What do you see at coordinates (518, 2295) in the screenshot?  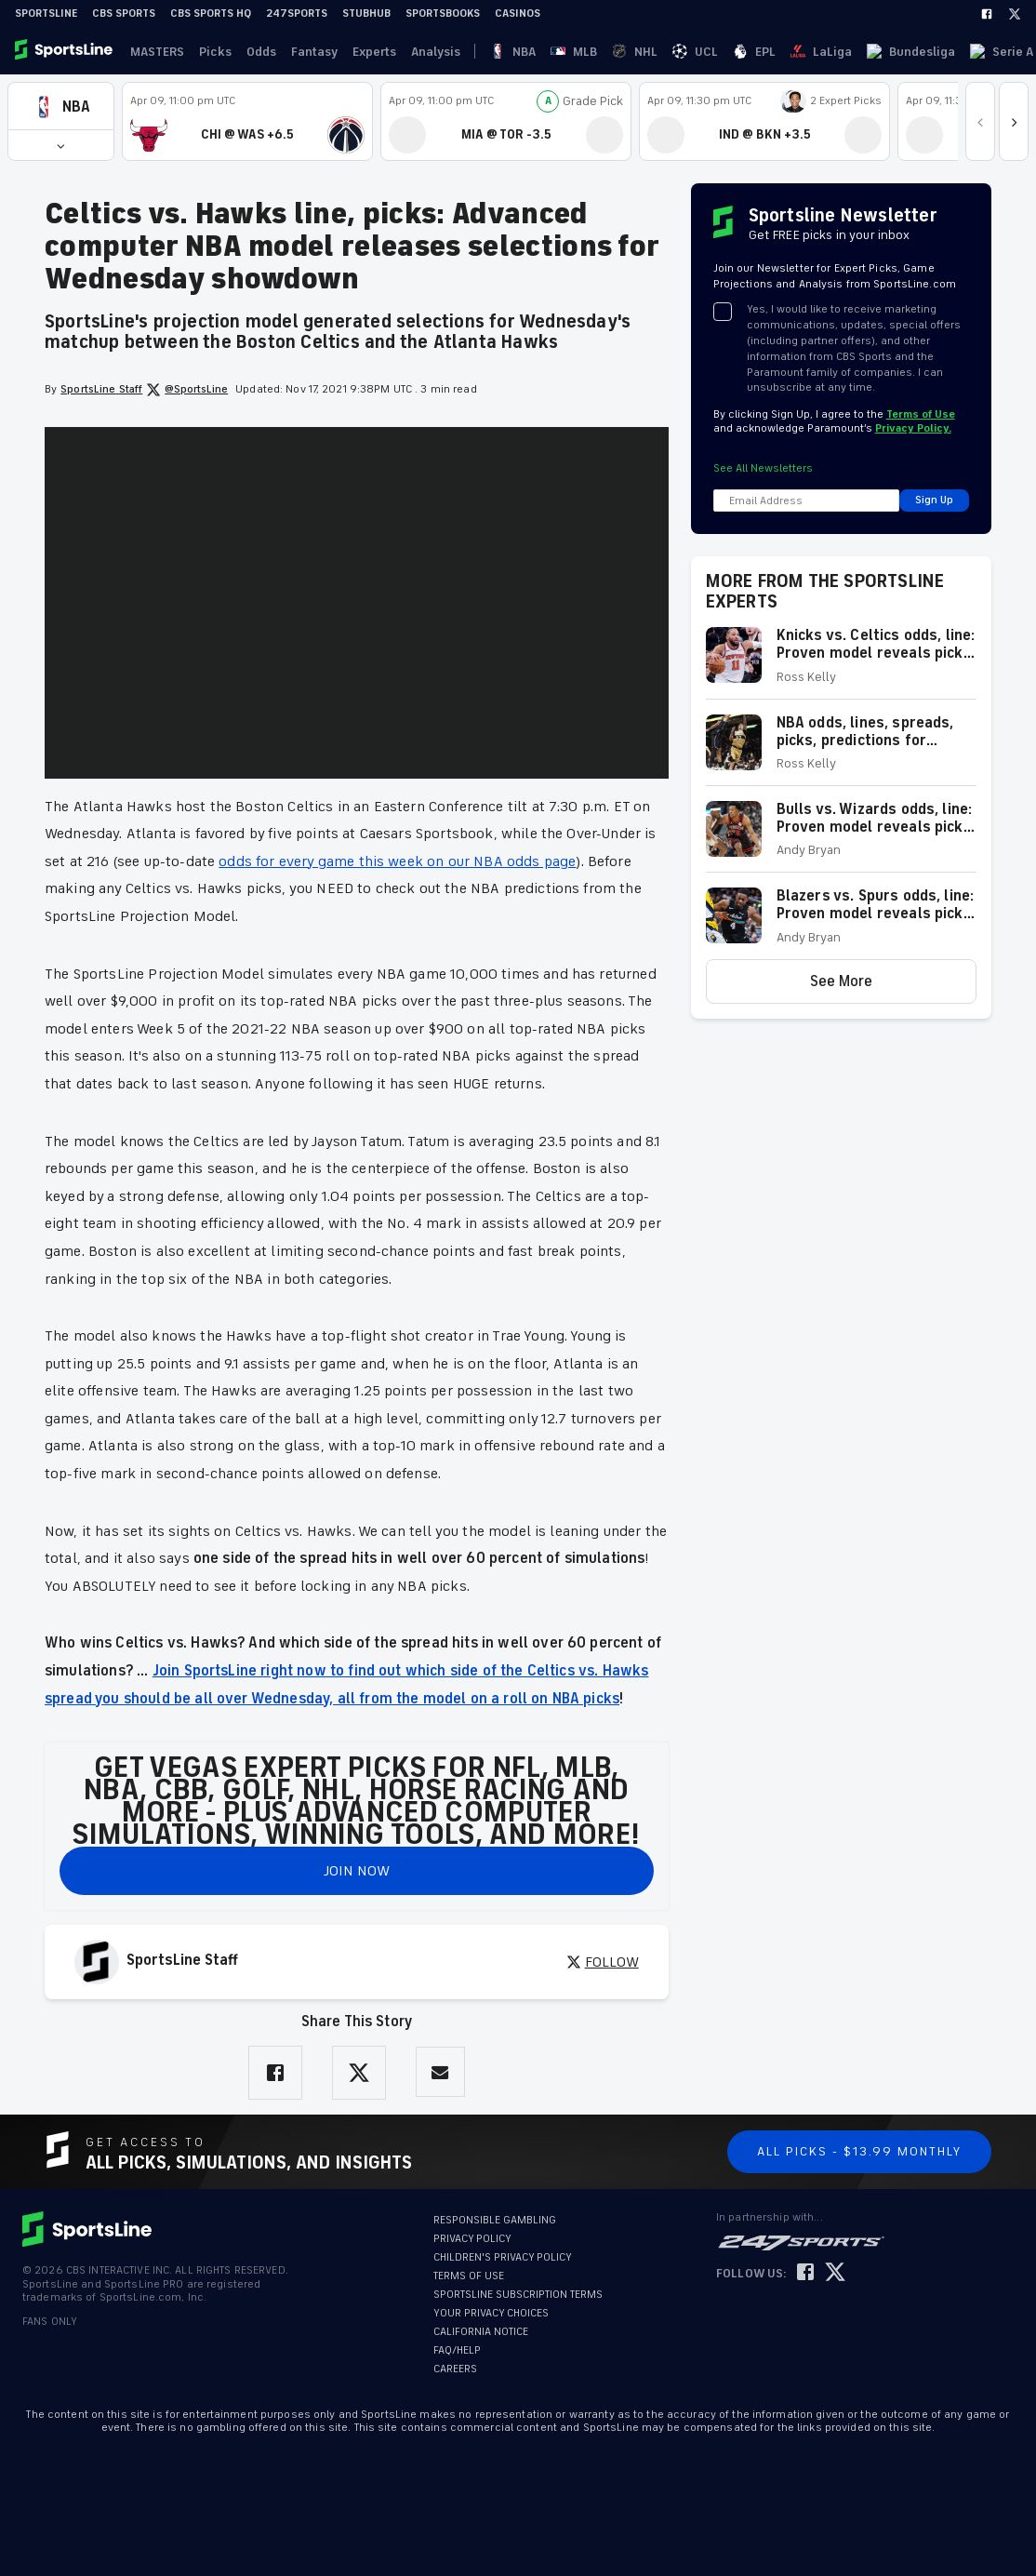 I see `SPORTSLINE SUBSCRIPTION TERMS` at bounding box center [518, 2295].